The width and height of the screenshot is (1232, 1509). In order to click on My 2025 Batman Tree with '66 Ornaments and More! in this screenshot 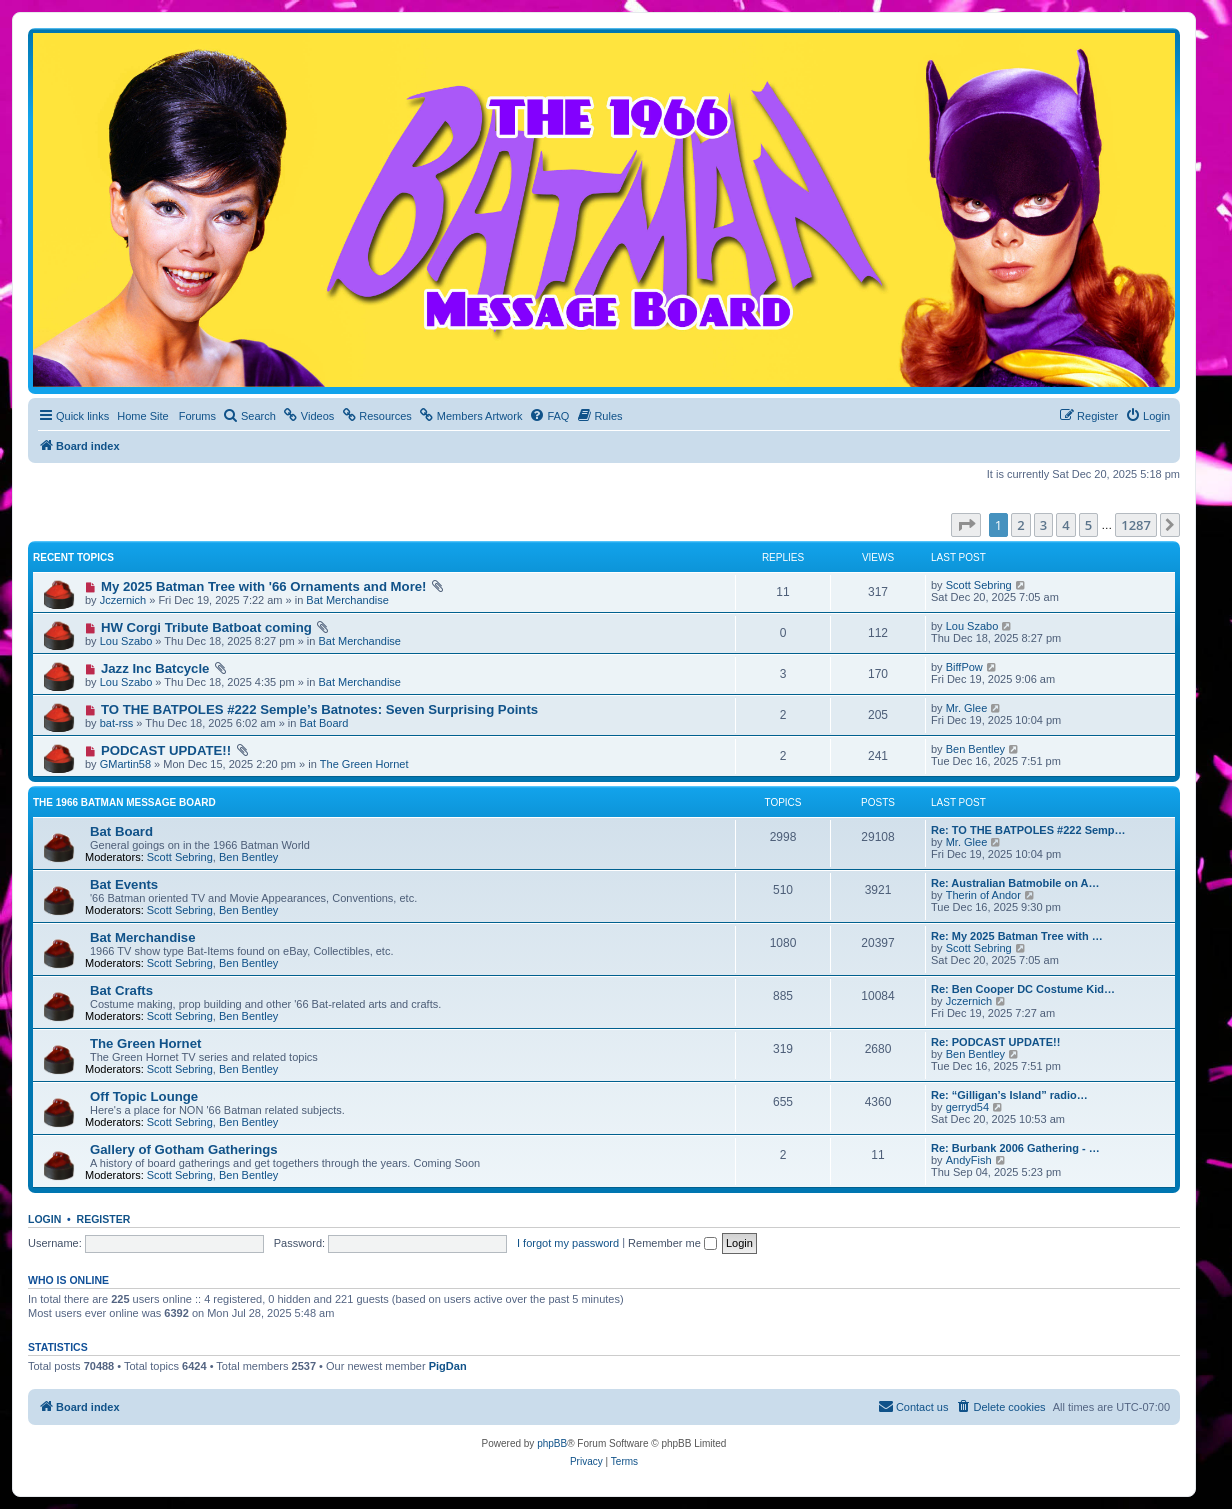, I will do `click(264, 586)`.